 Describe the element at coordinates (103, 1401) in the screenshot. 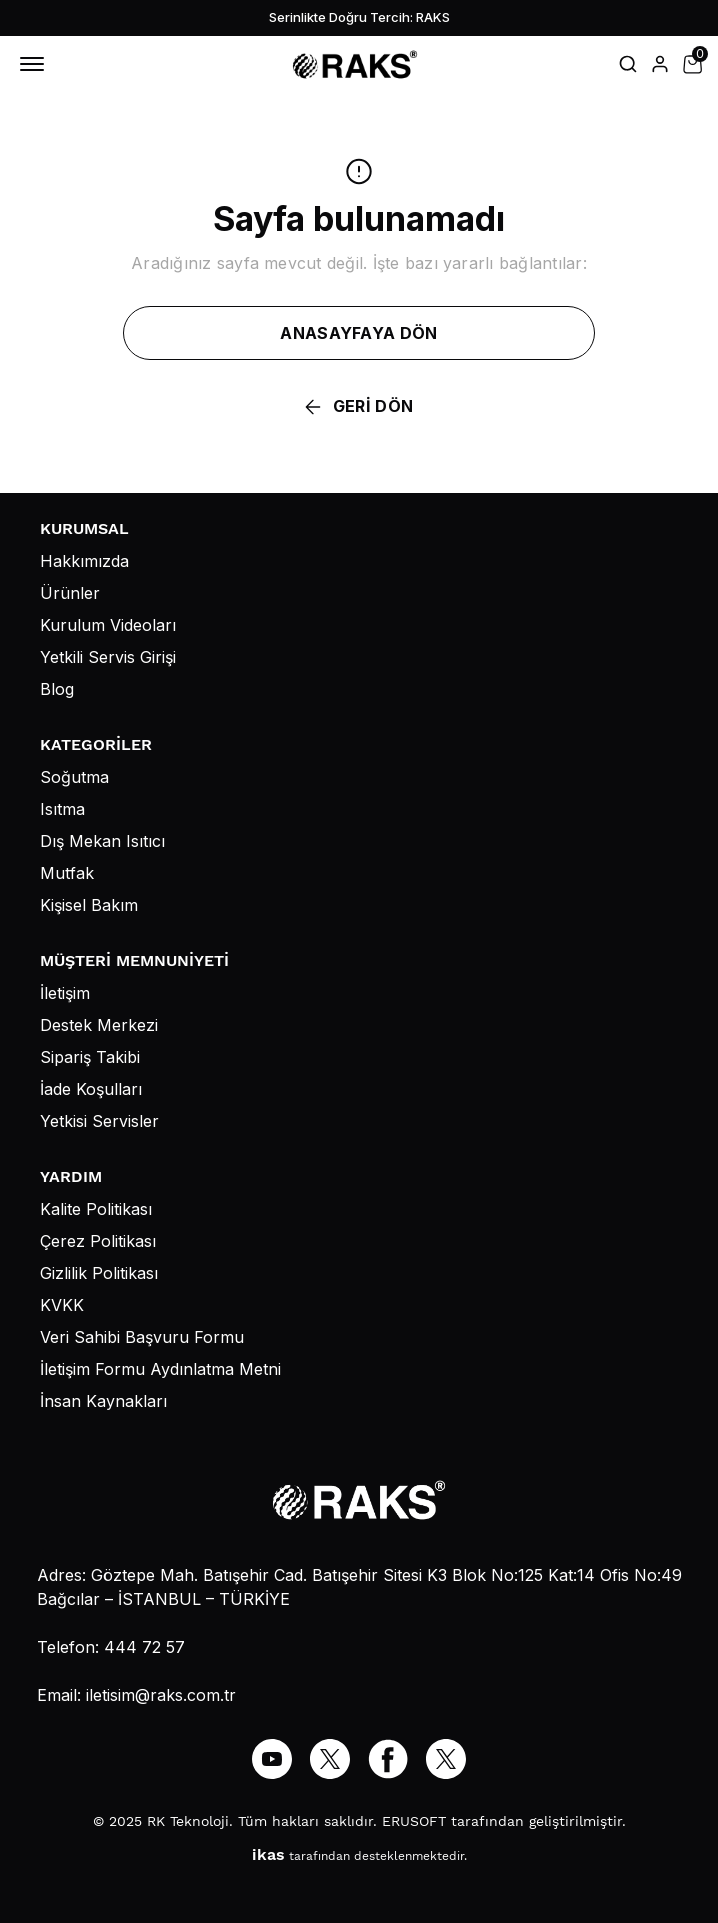

I see `İnsan Kaynakları` at that location.